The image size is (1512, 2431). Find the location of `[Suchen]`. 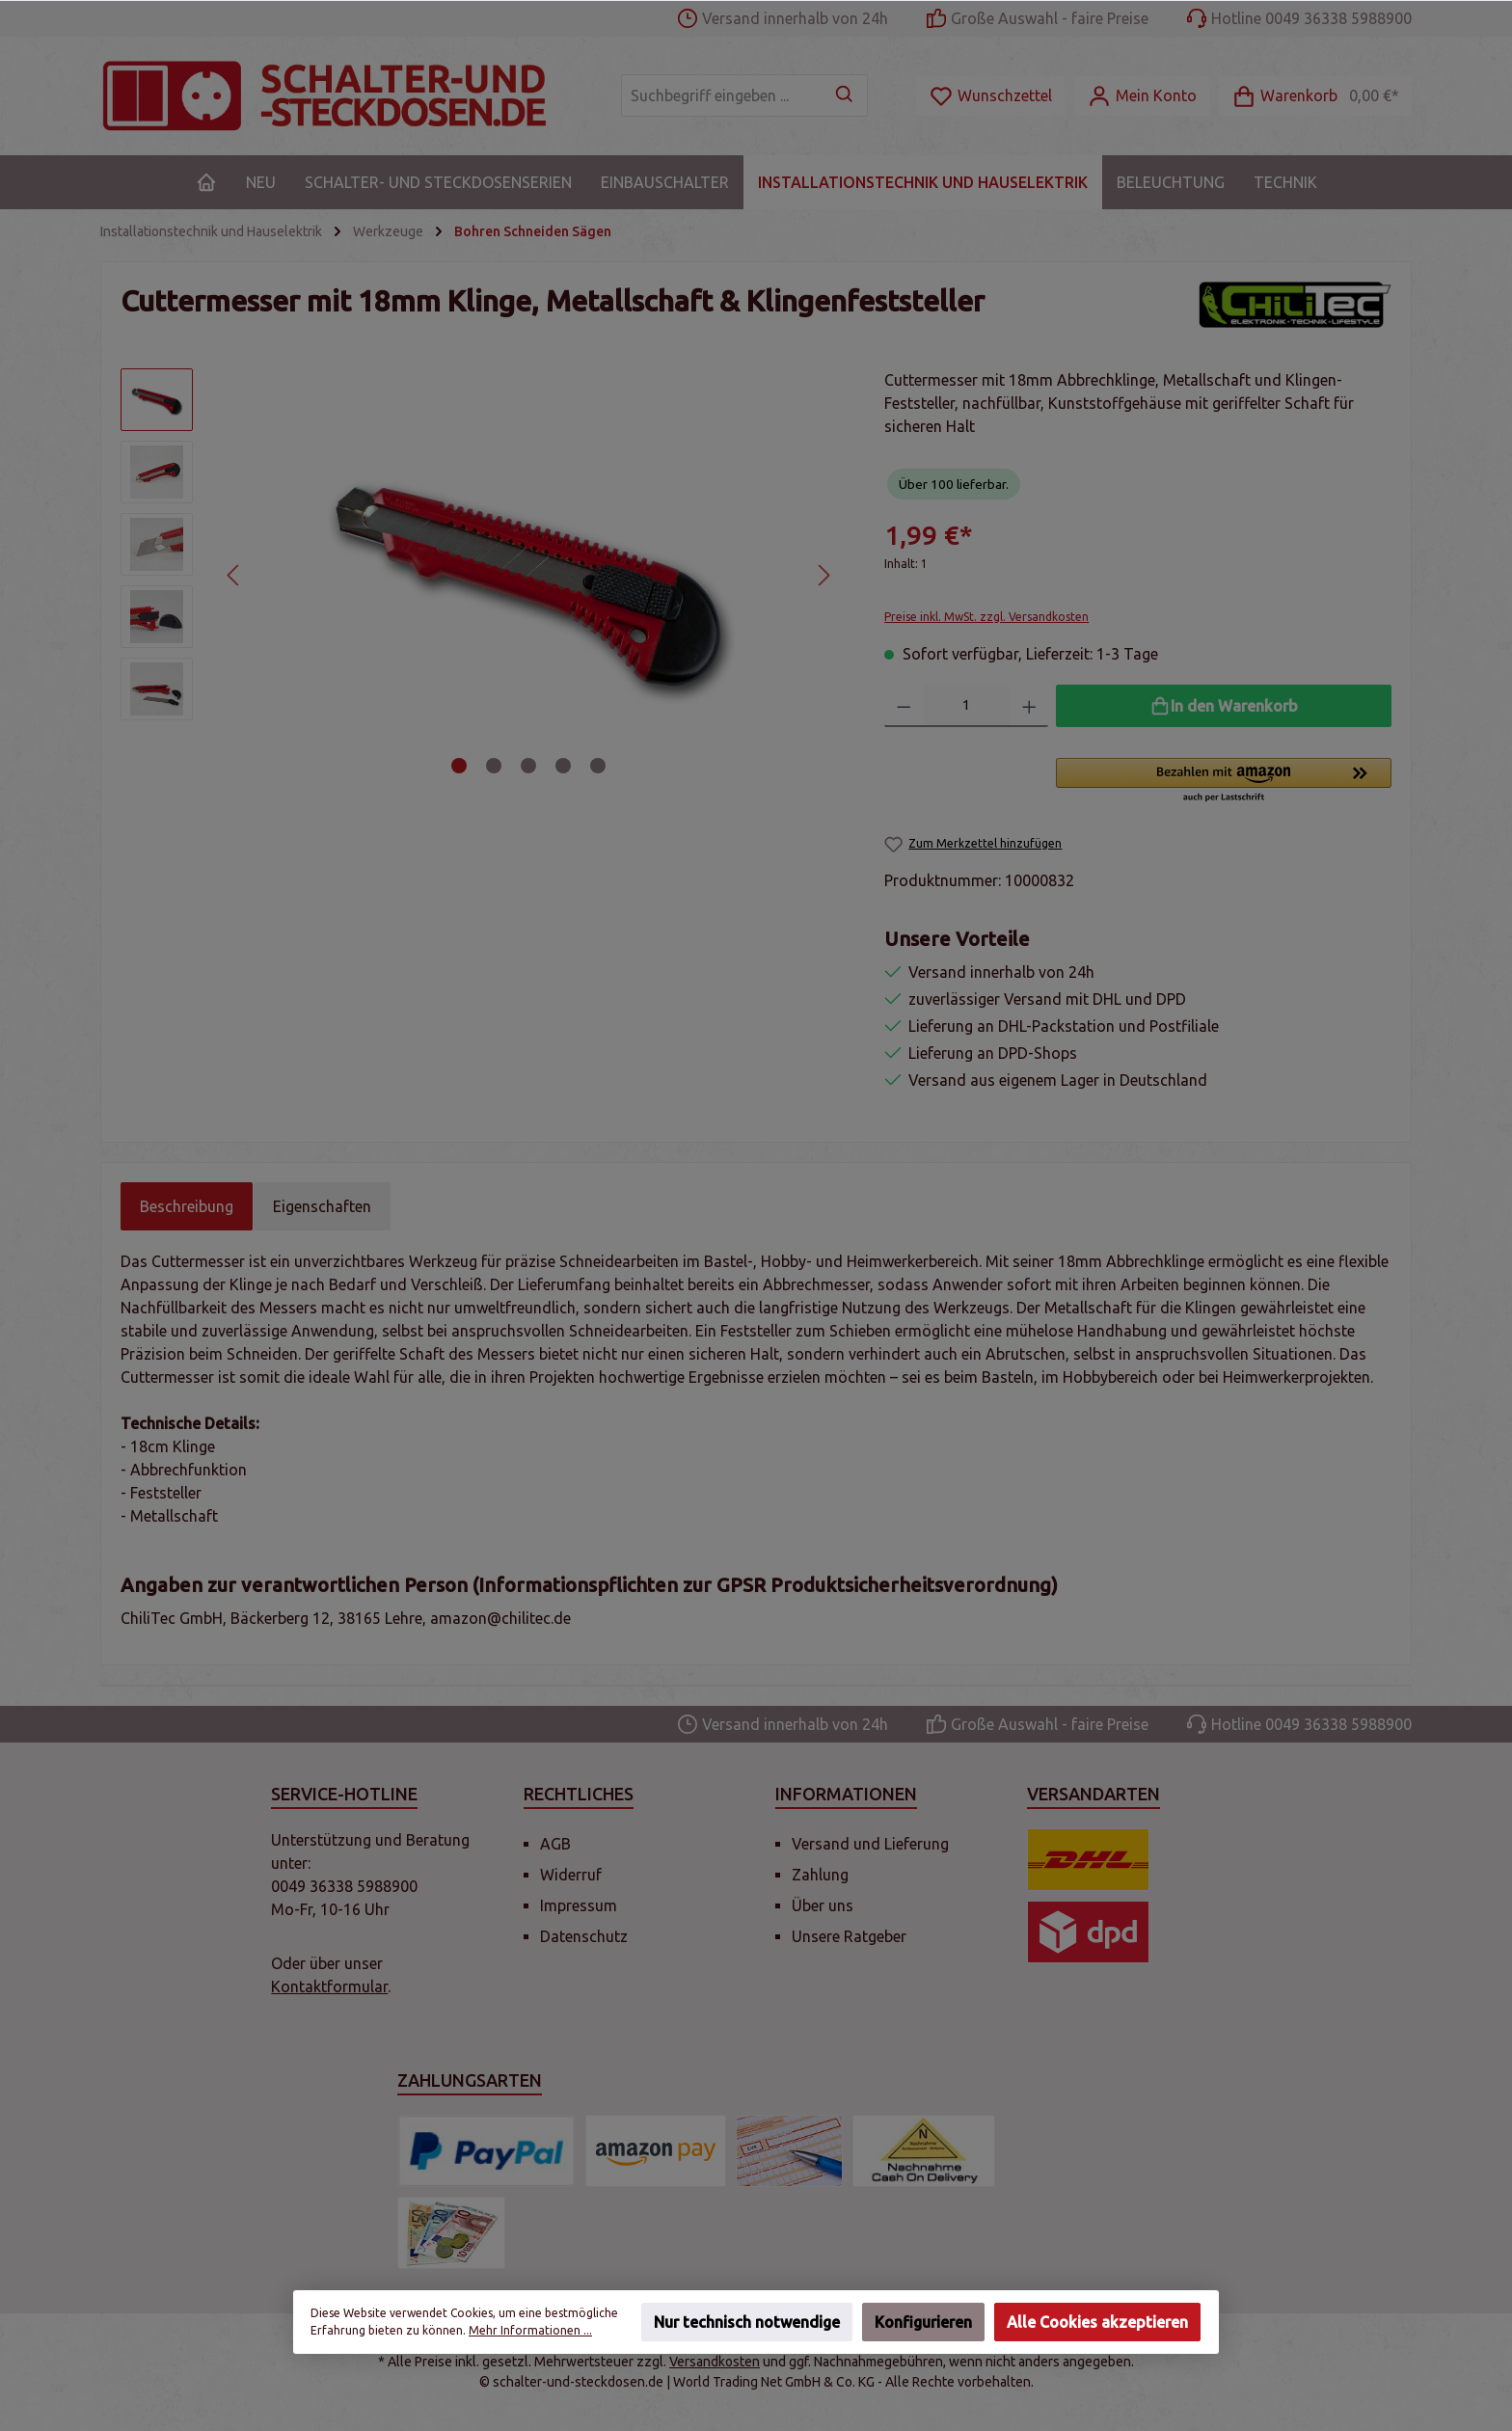

[Suchen] is located at coordinates (845, 95).